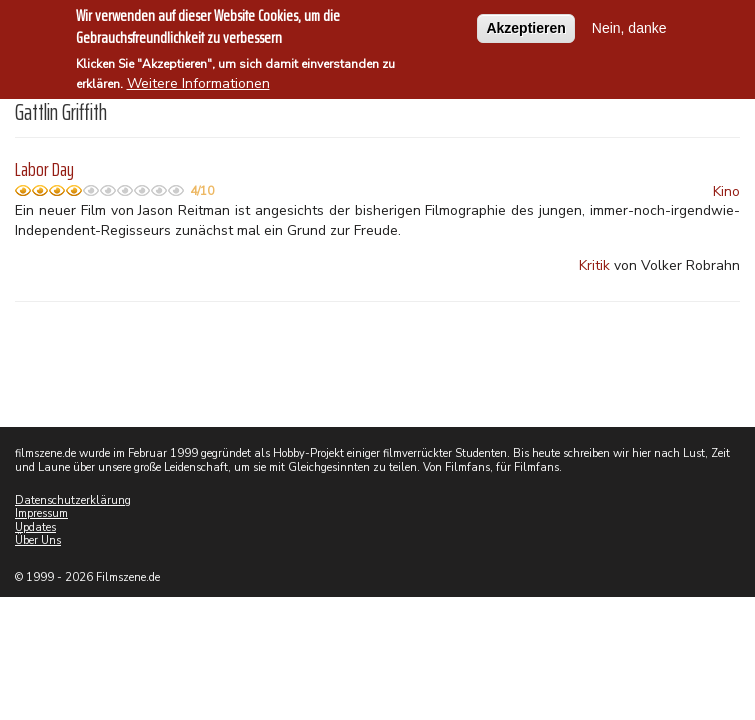 Image resolution: width=755 pixels, height=720 pixels. What do you see at coordinates (41, 513) in the screenshot?
I see `Impressum` at bounding box center [41, 513].